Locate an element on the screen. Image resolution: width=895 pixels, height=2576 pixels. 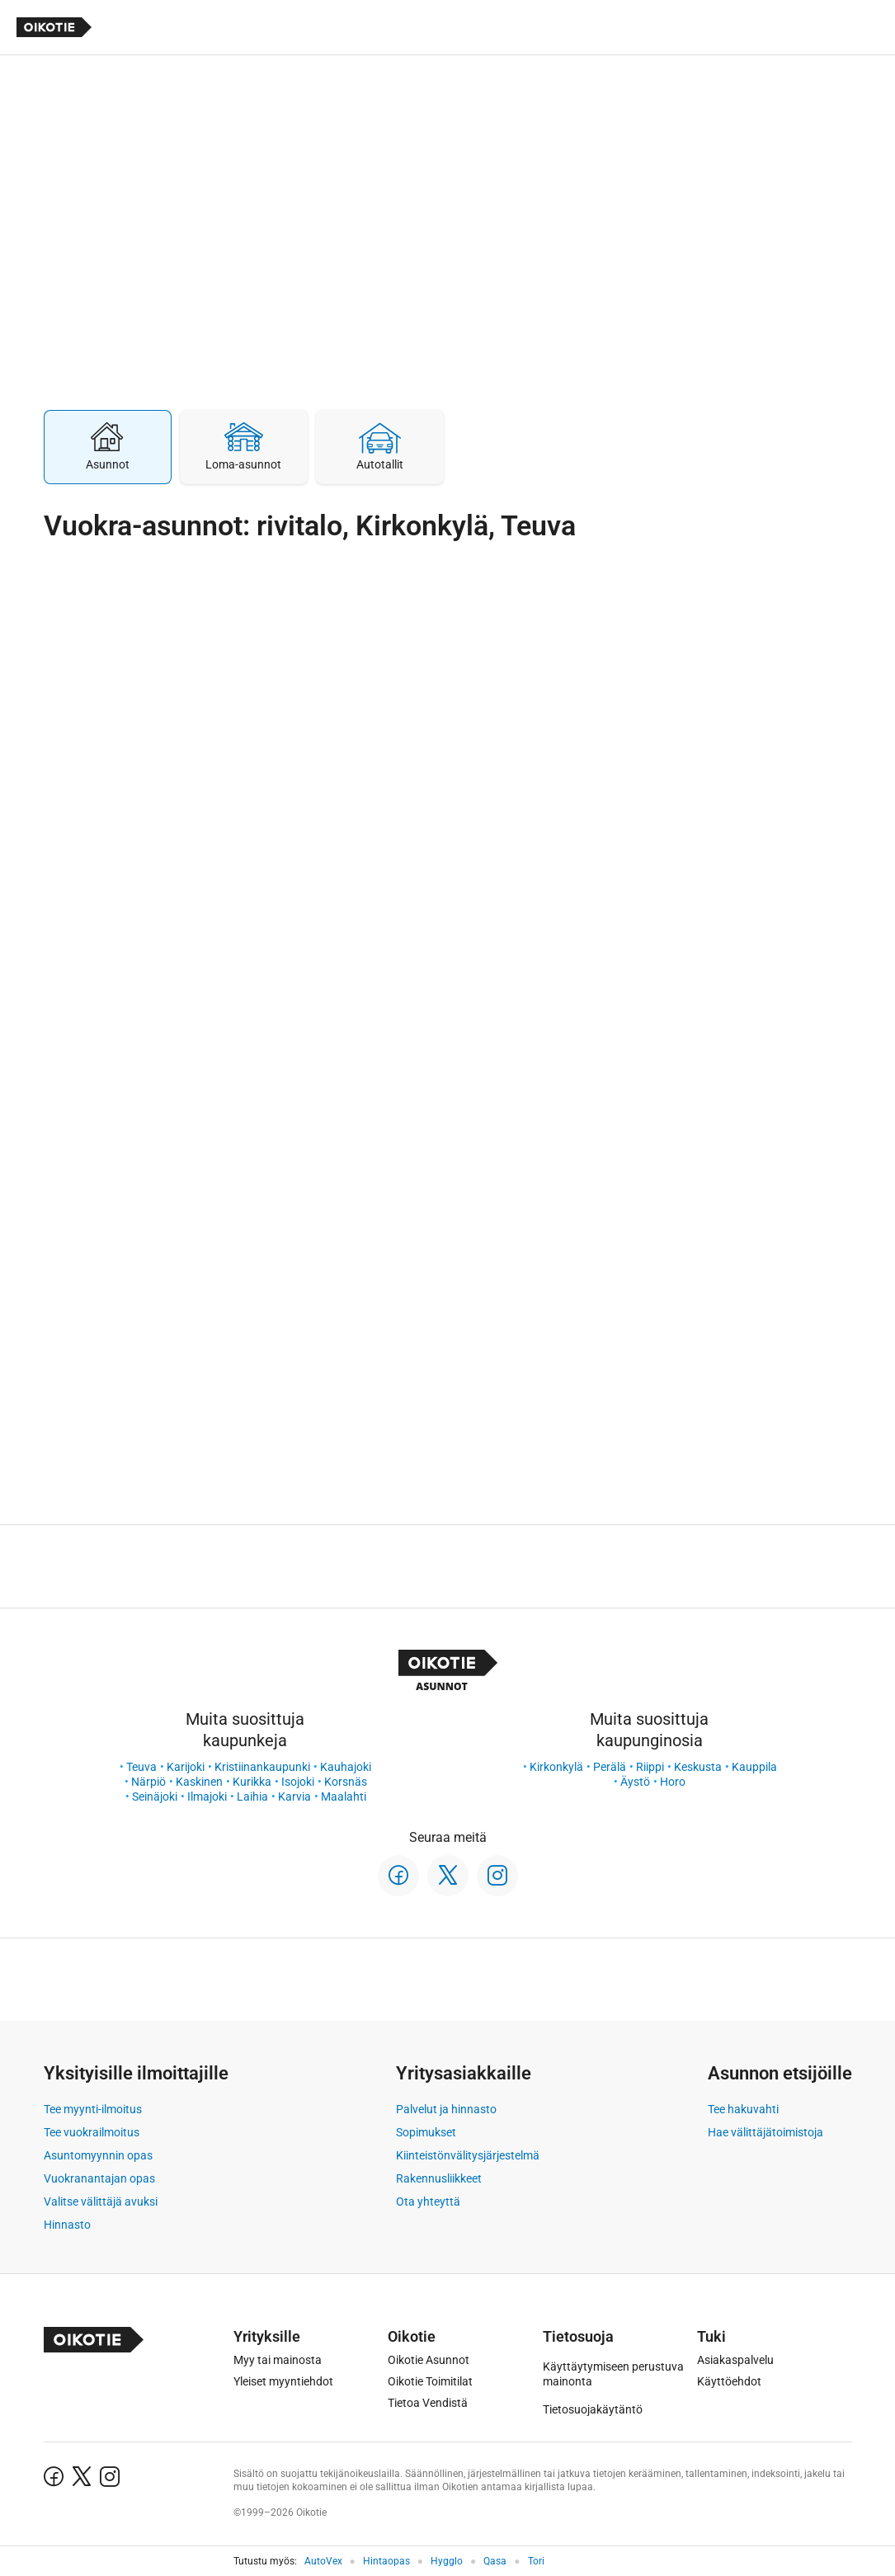
Horo is located at coordinates (672, 1781).